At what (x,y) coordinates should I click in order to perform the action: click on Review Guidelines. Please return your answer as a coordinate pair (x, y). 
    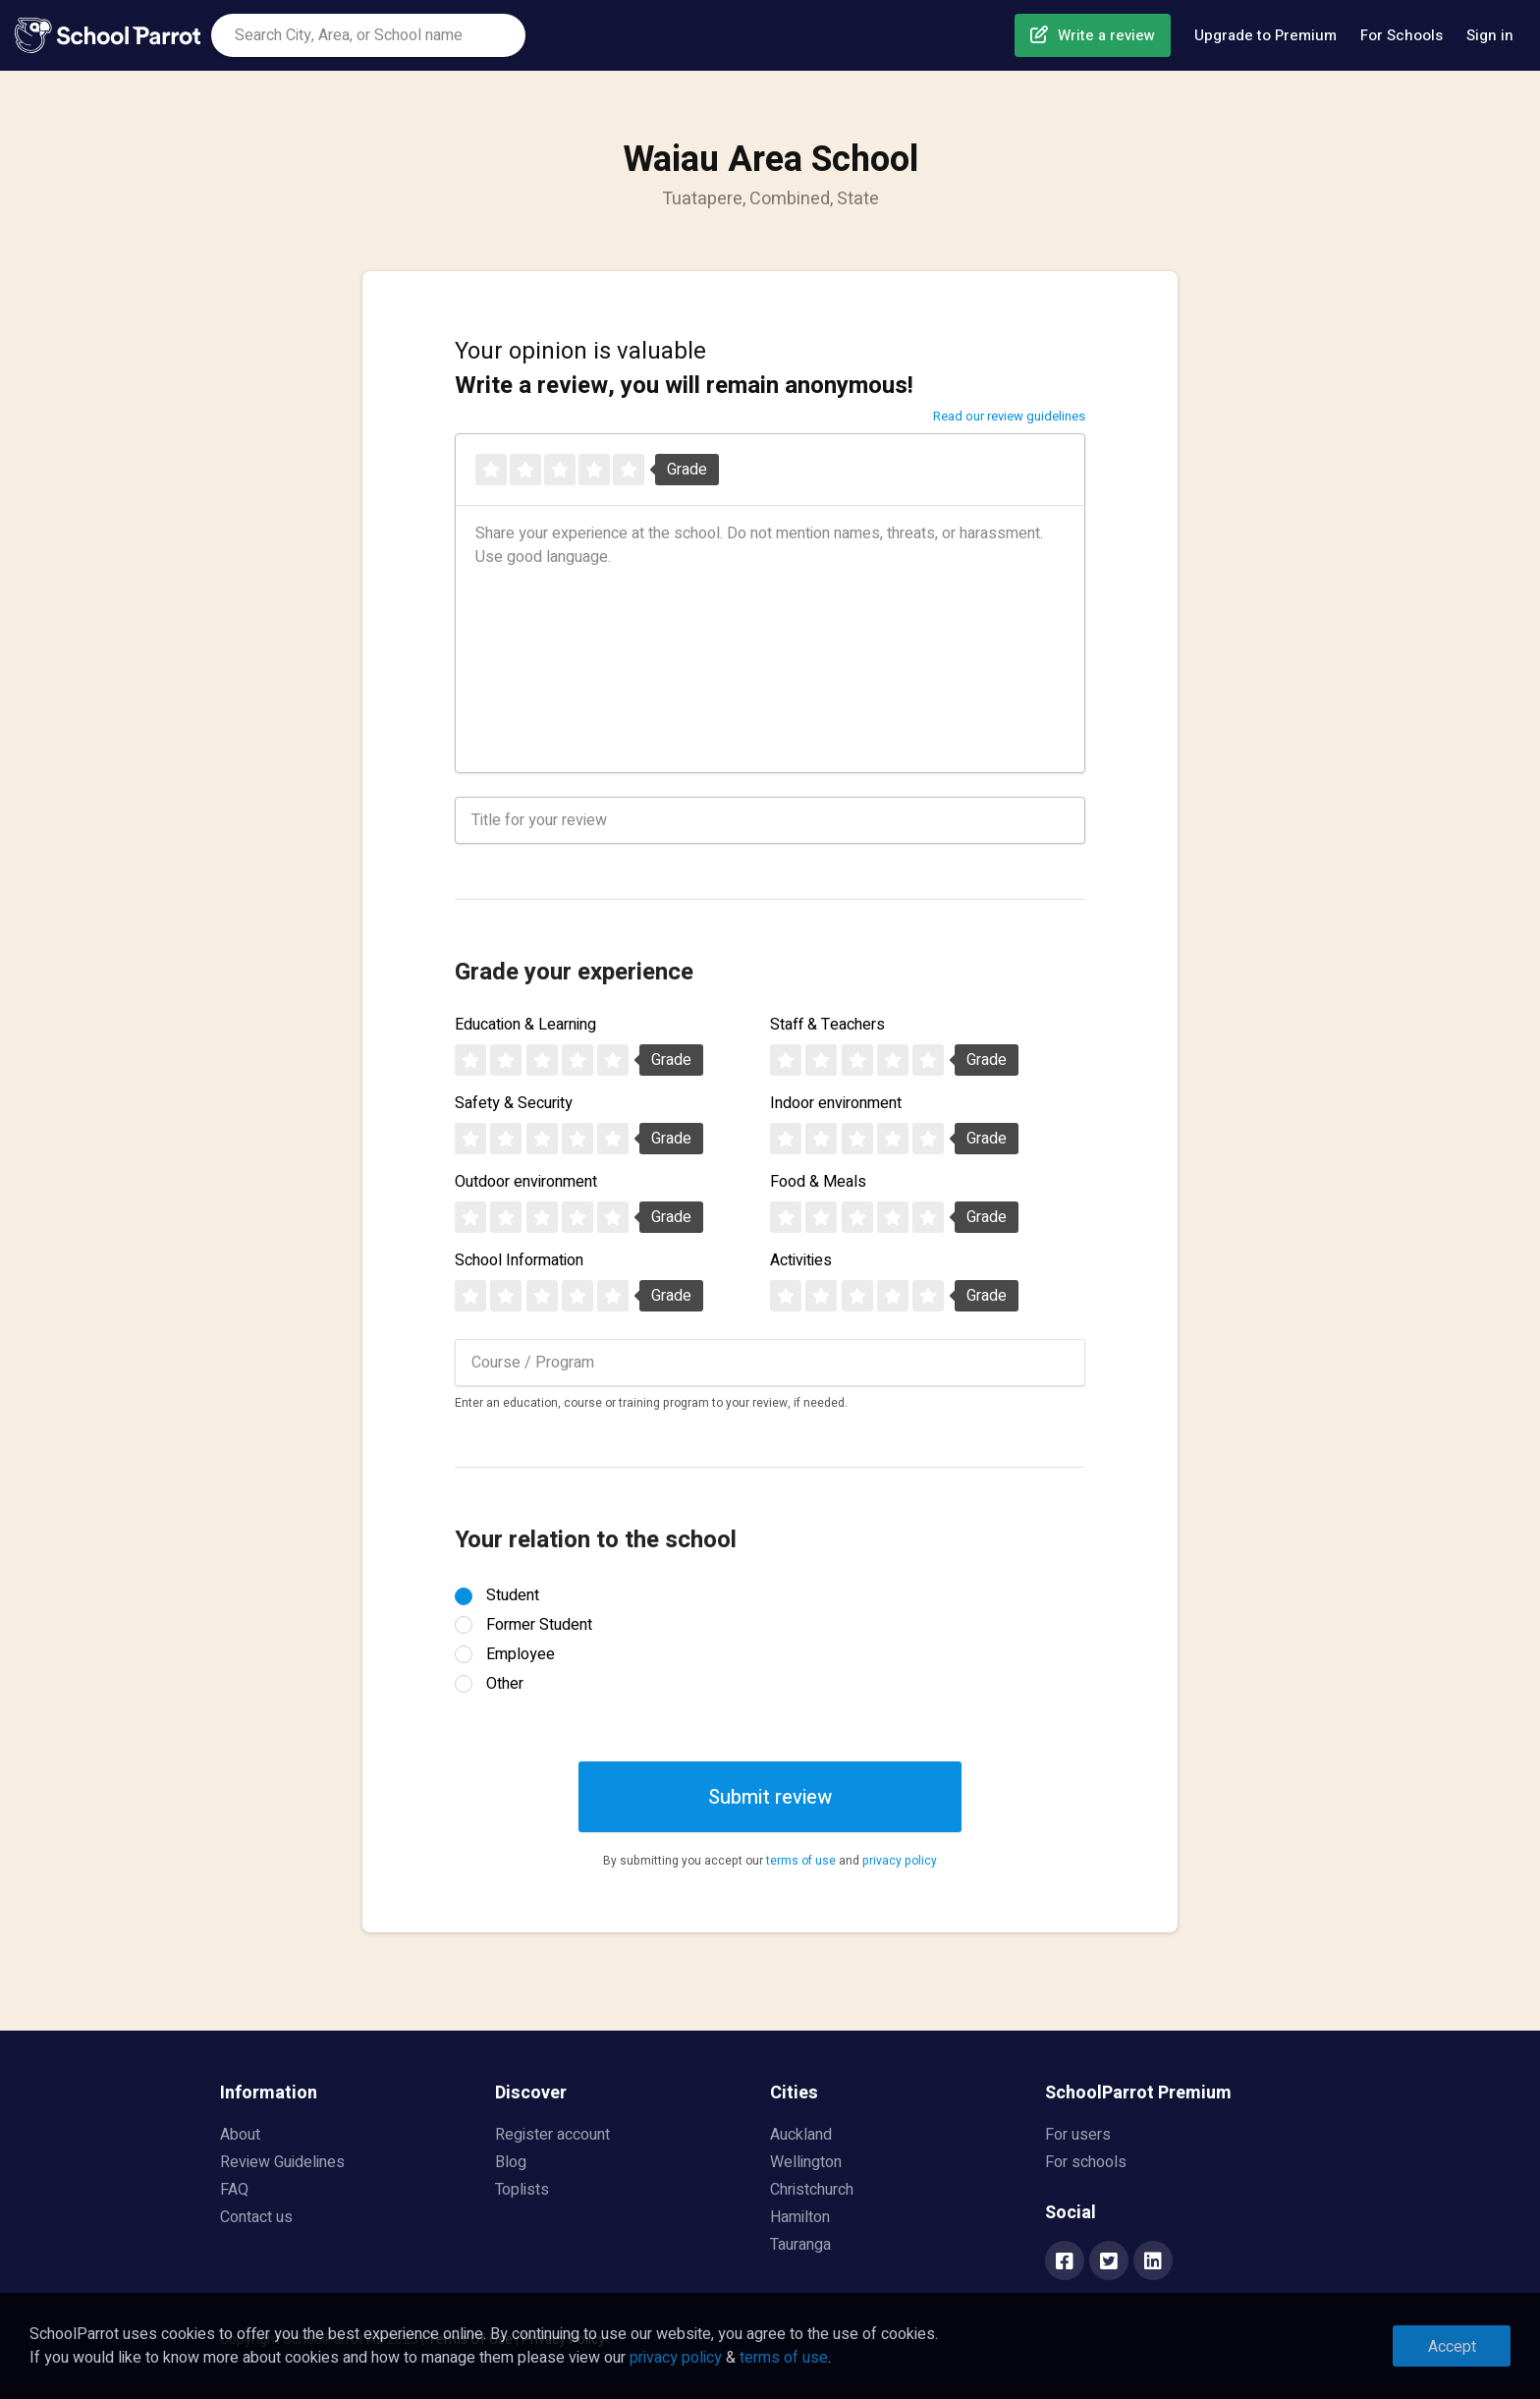
    Looking at the image, I should click on (282, 2162).